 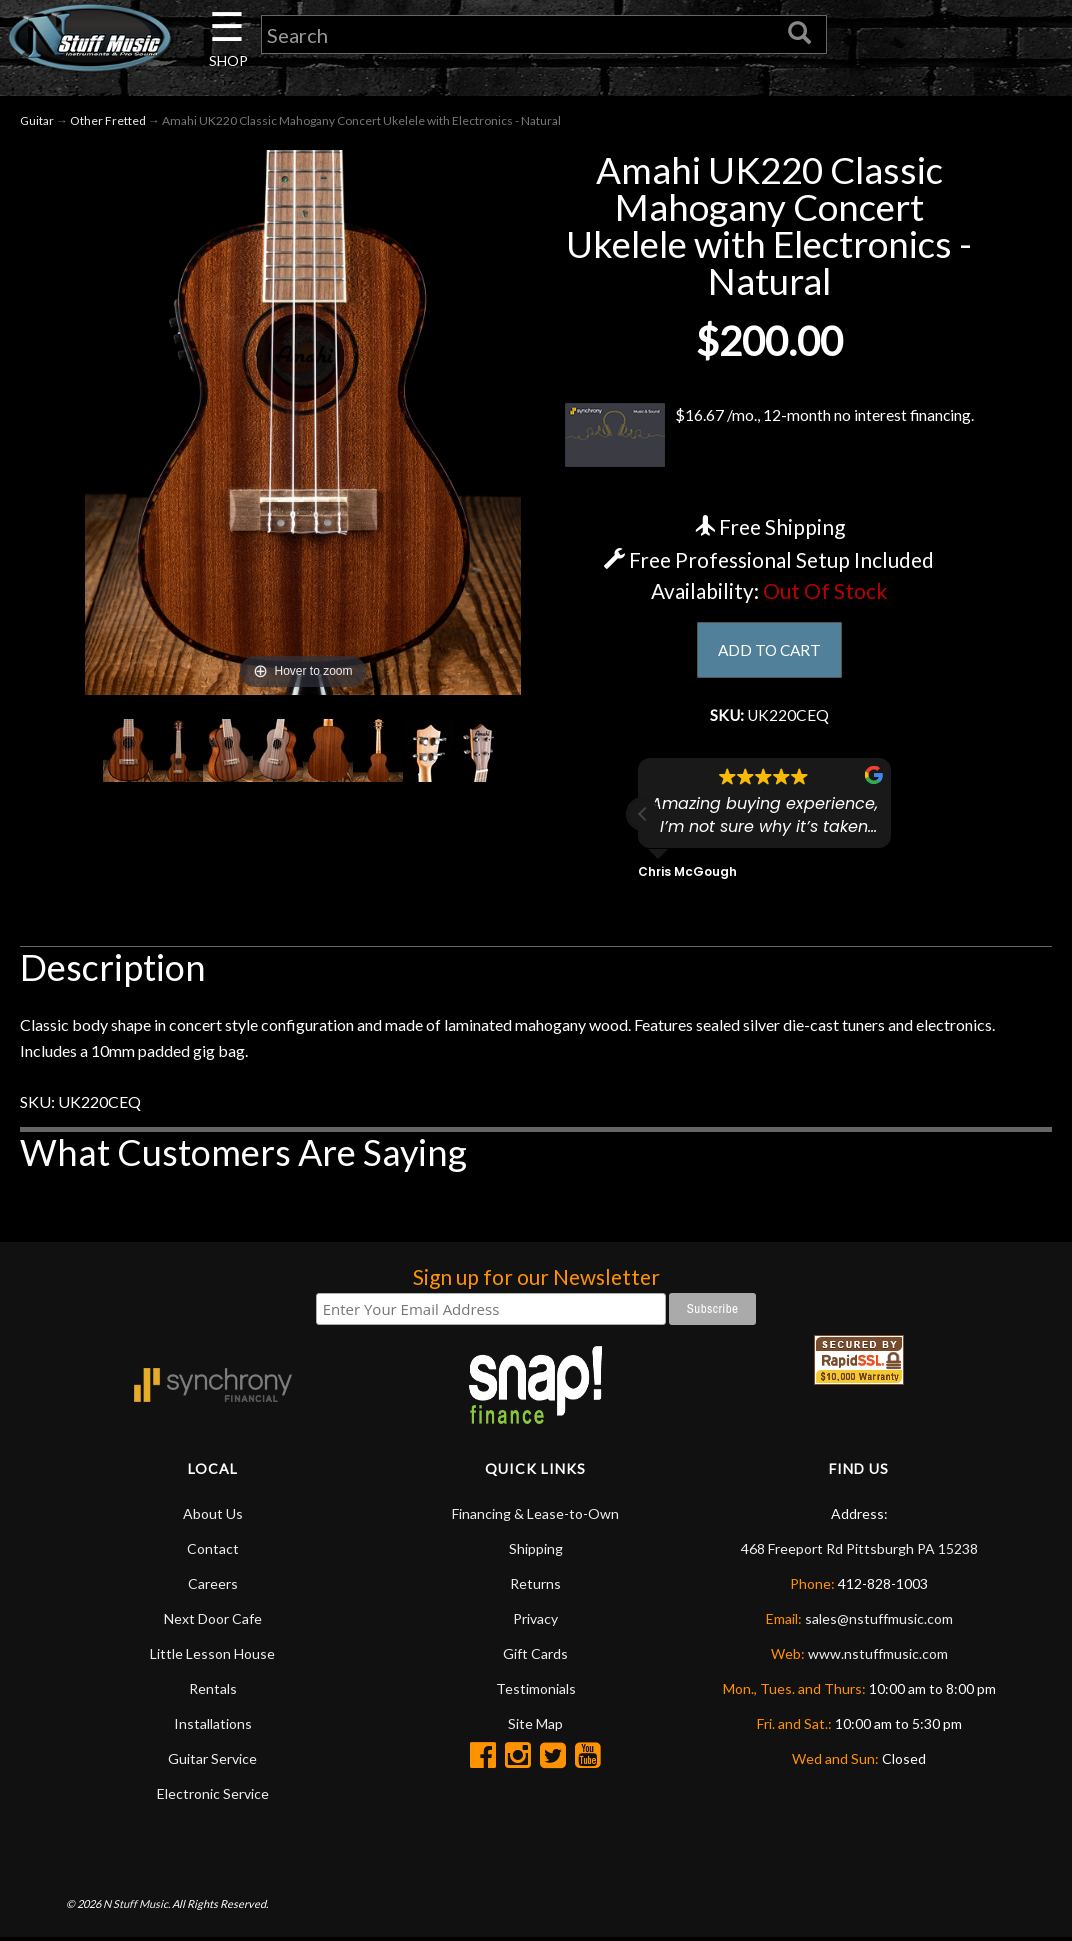 What do you see at coordinates (136, 1905) in the screenshot?
I see `N Stuff Music.` at bounding box center [136, 1905].